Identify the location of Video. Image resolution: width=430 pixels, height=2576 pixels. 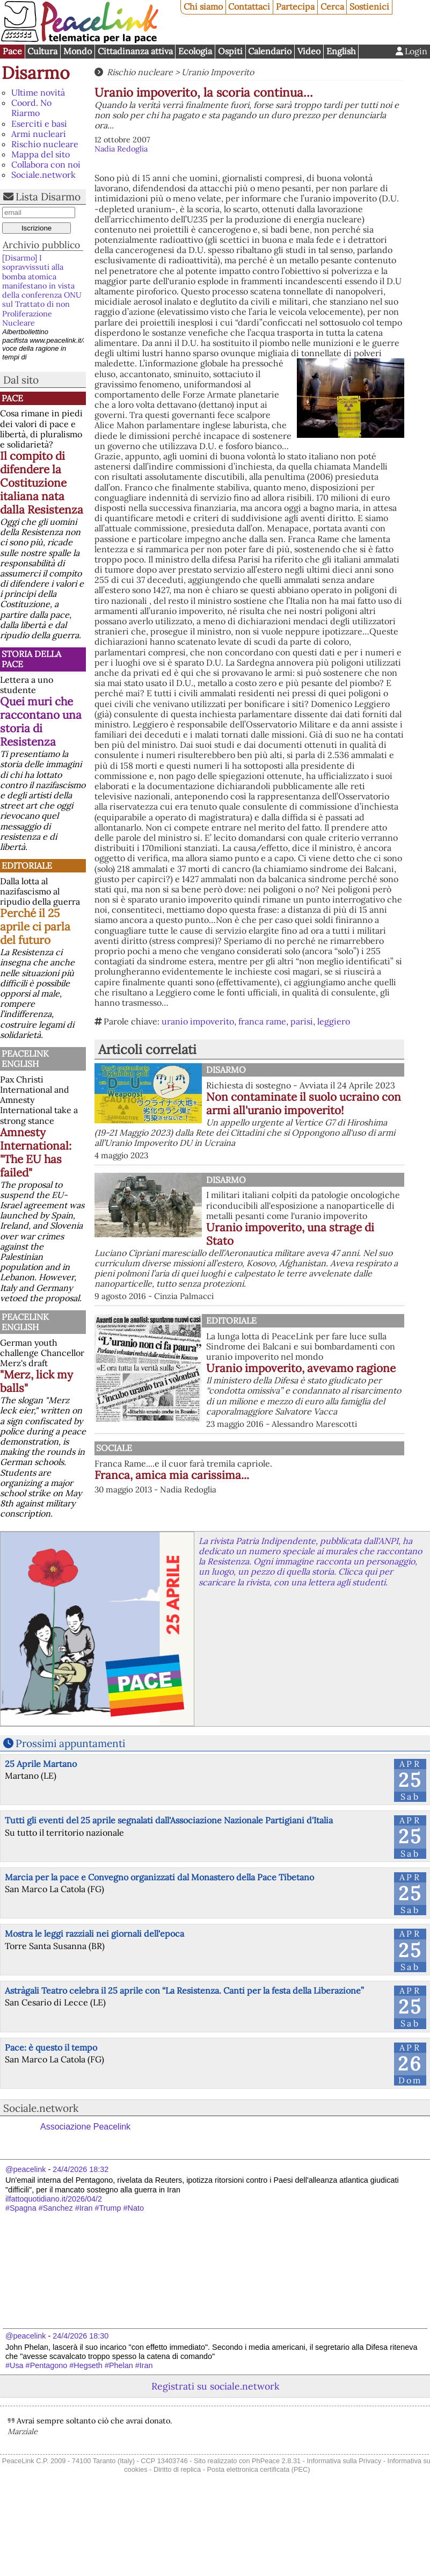
(308, 51).